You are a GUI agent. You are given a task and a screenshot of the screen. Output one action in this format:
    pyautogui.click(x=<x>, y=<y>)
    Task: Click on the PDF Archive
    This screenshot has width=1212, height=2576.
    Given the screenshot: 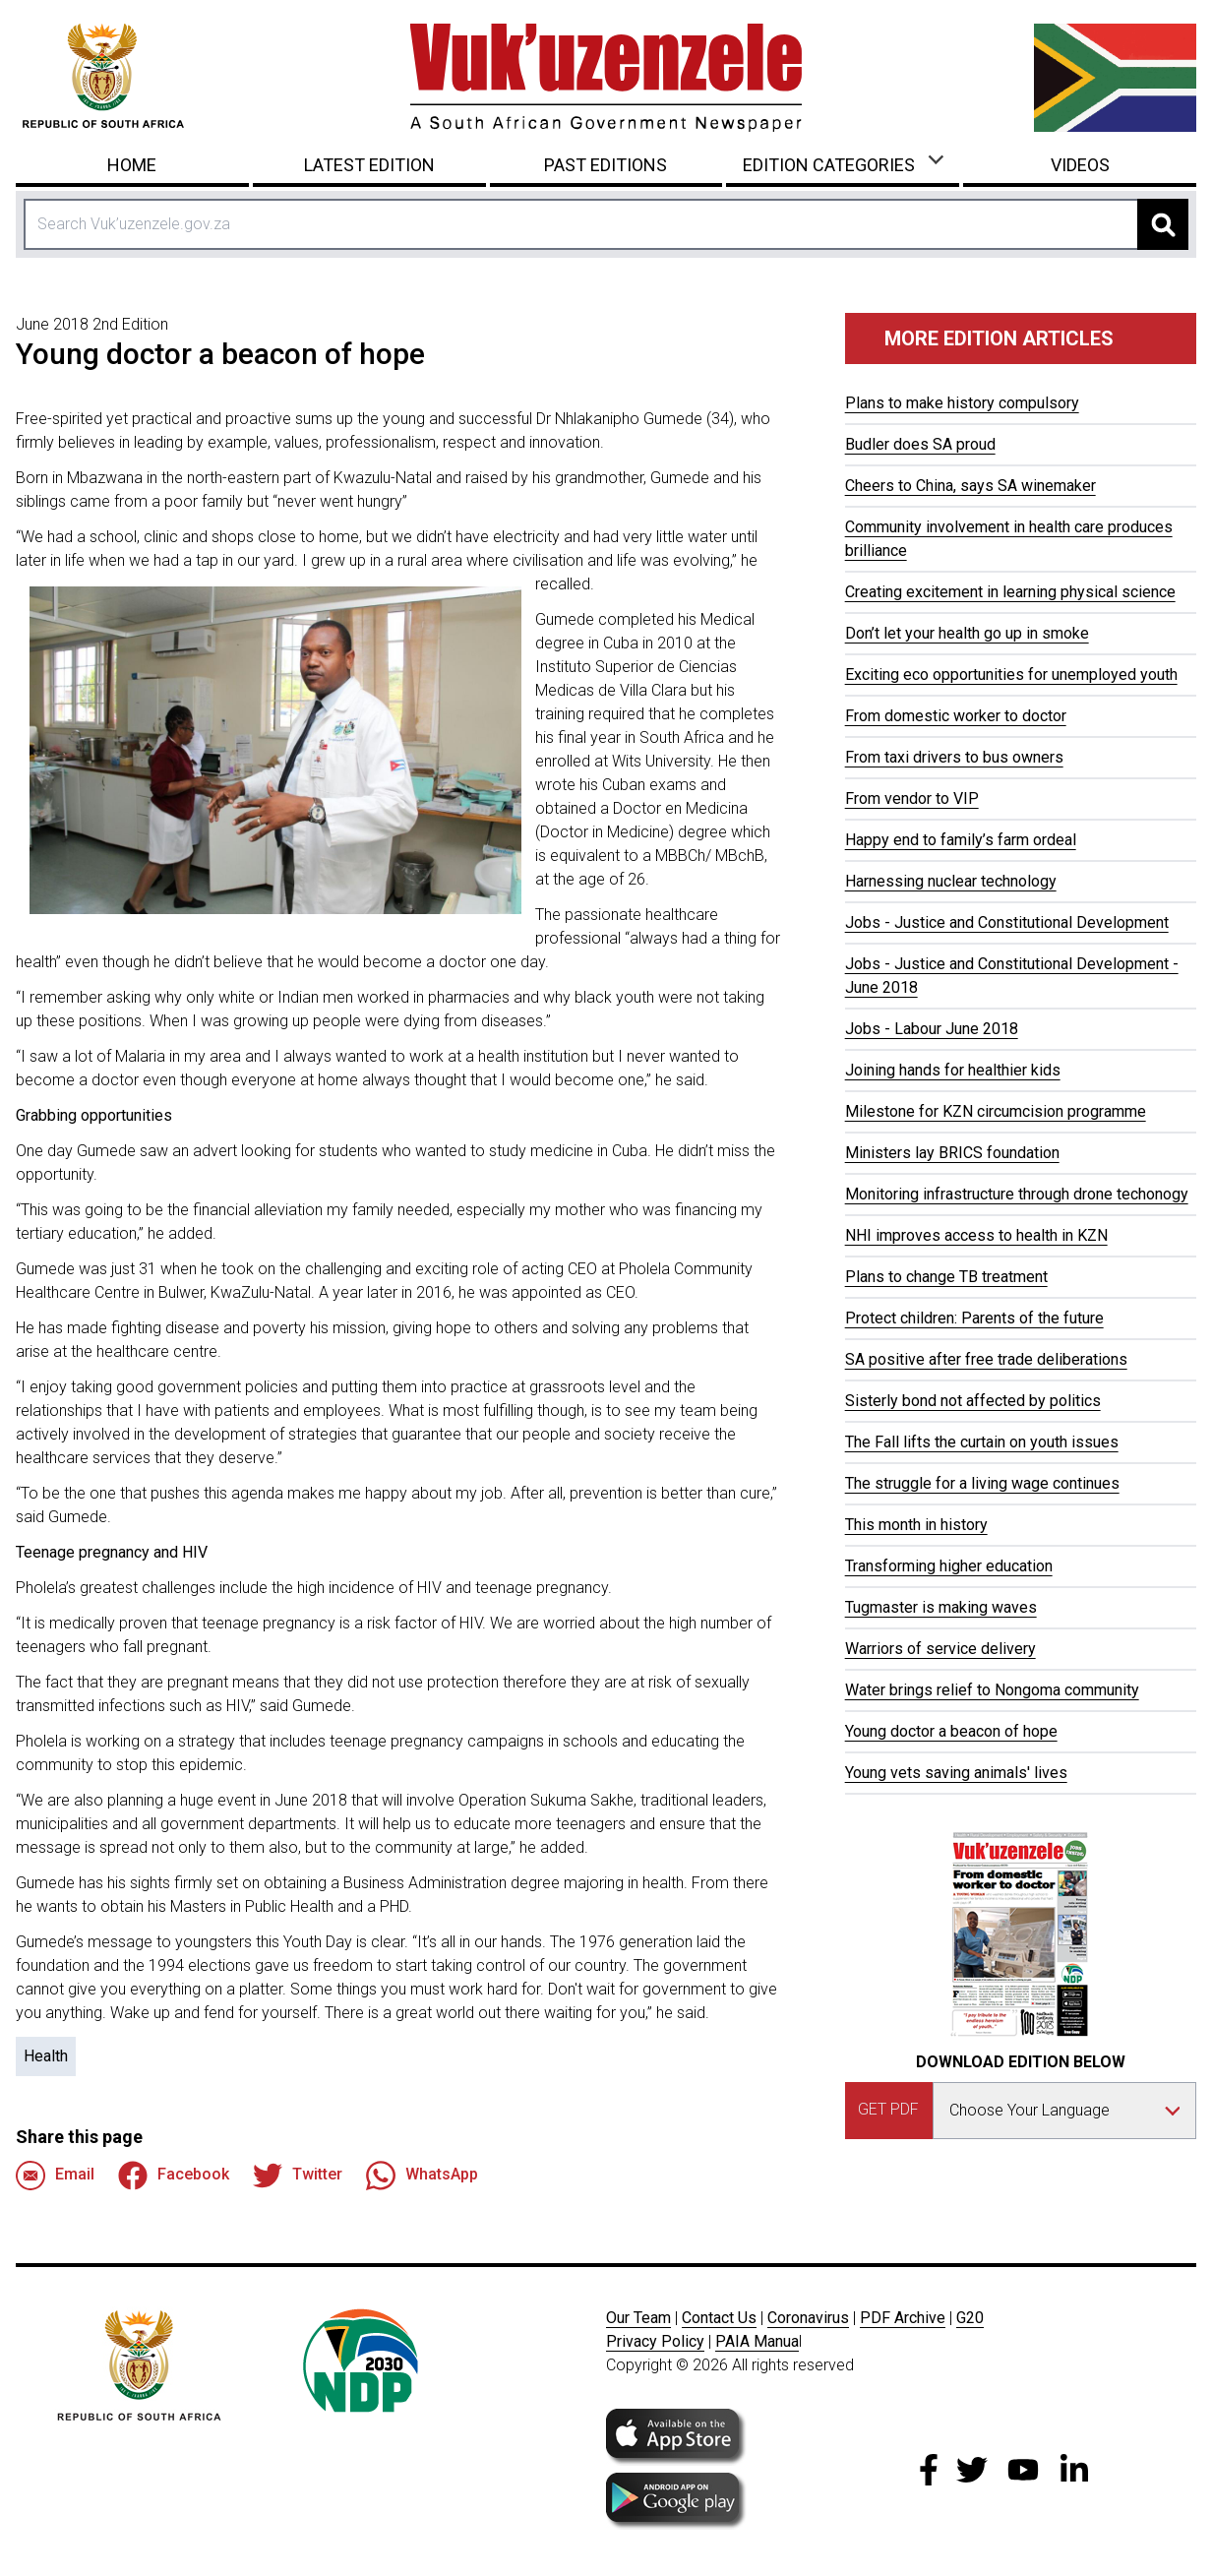 What is the action you would take?
    pyautogui.click(x=902, y=2317)
    